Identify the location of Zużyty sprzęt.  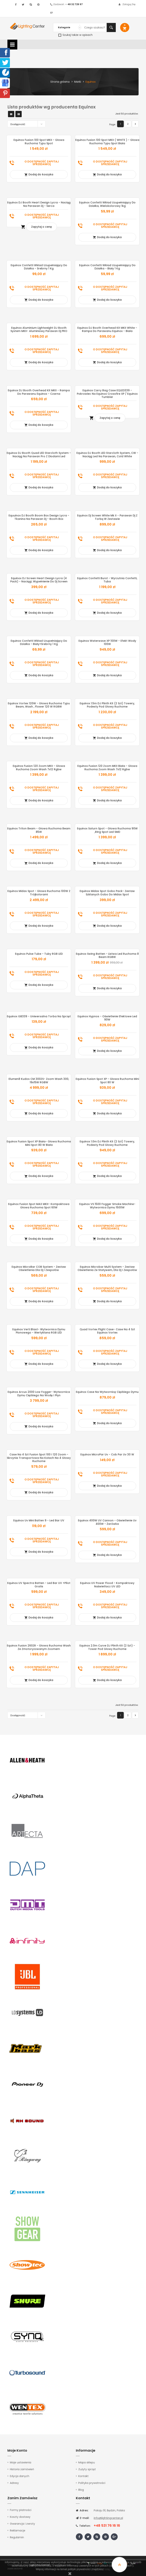
(87, 2469).